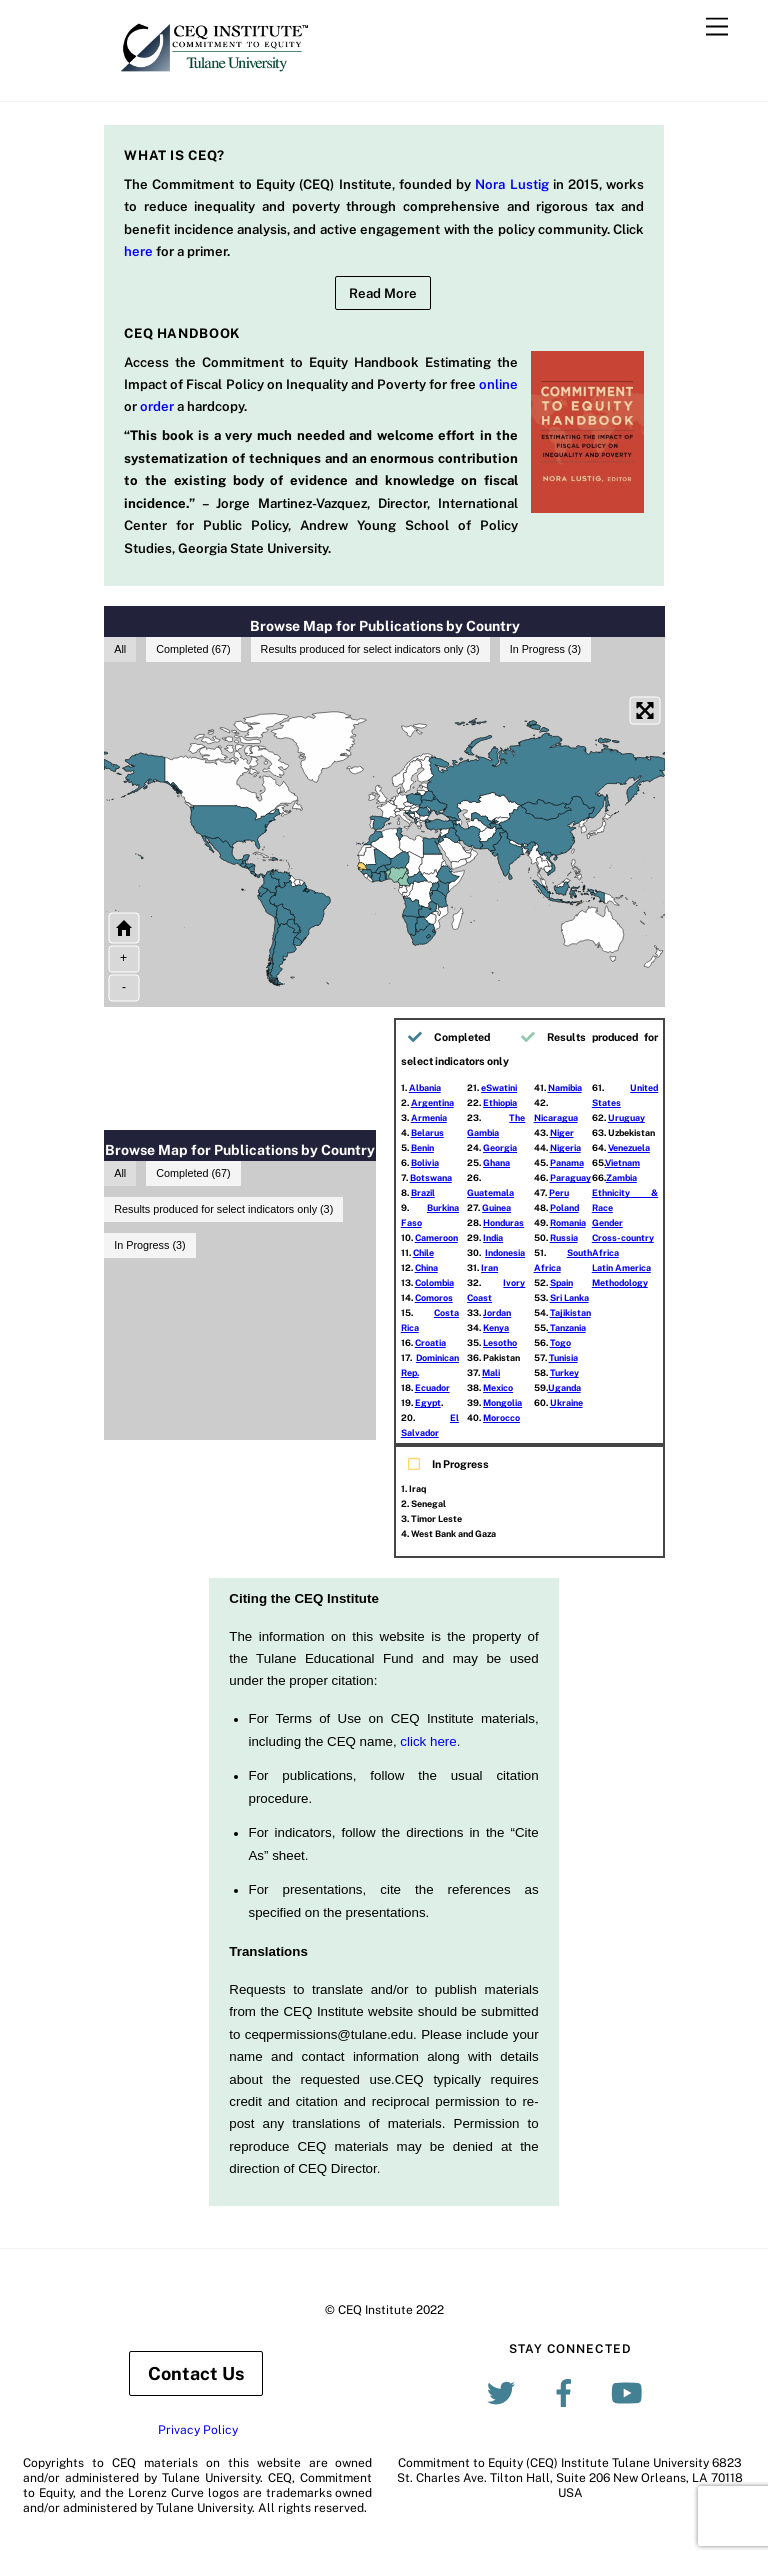 The width and height of the screenshot is (768, 2560). Describe the element at coordinates (383, 293) in the screenshot. I see `Read More` at that location.